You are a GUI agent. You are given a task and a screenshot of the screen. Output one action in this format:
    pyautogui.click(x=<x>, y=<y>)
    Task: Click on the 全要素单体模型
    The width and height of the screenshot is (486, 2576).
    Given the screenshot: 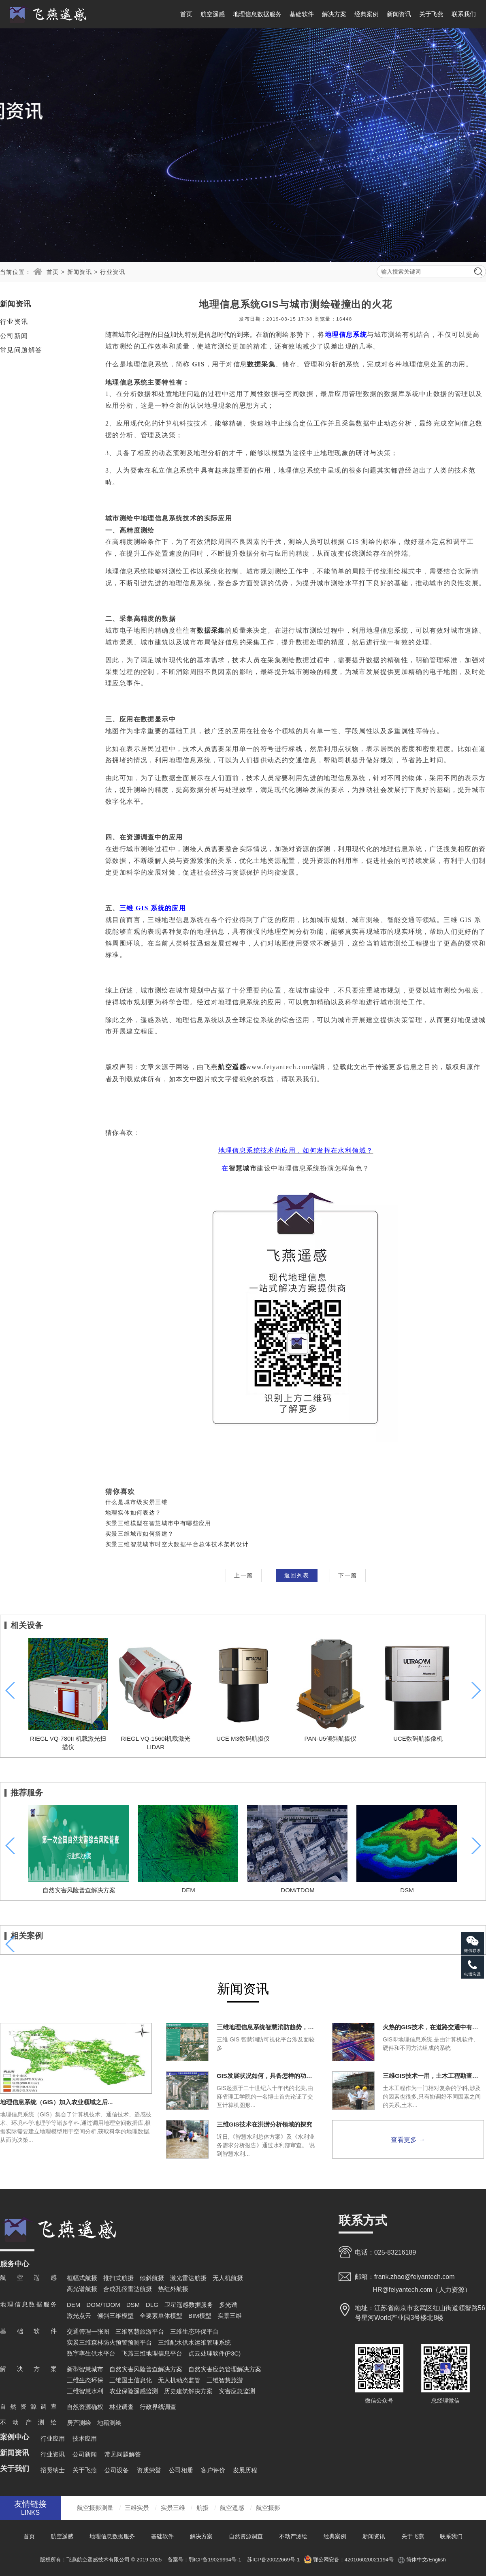 What is the action you would take?
    pyautogui.click(x=161, y=2315)
    